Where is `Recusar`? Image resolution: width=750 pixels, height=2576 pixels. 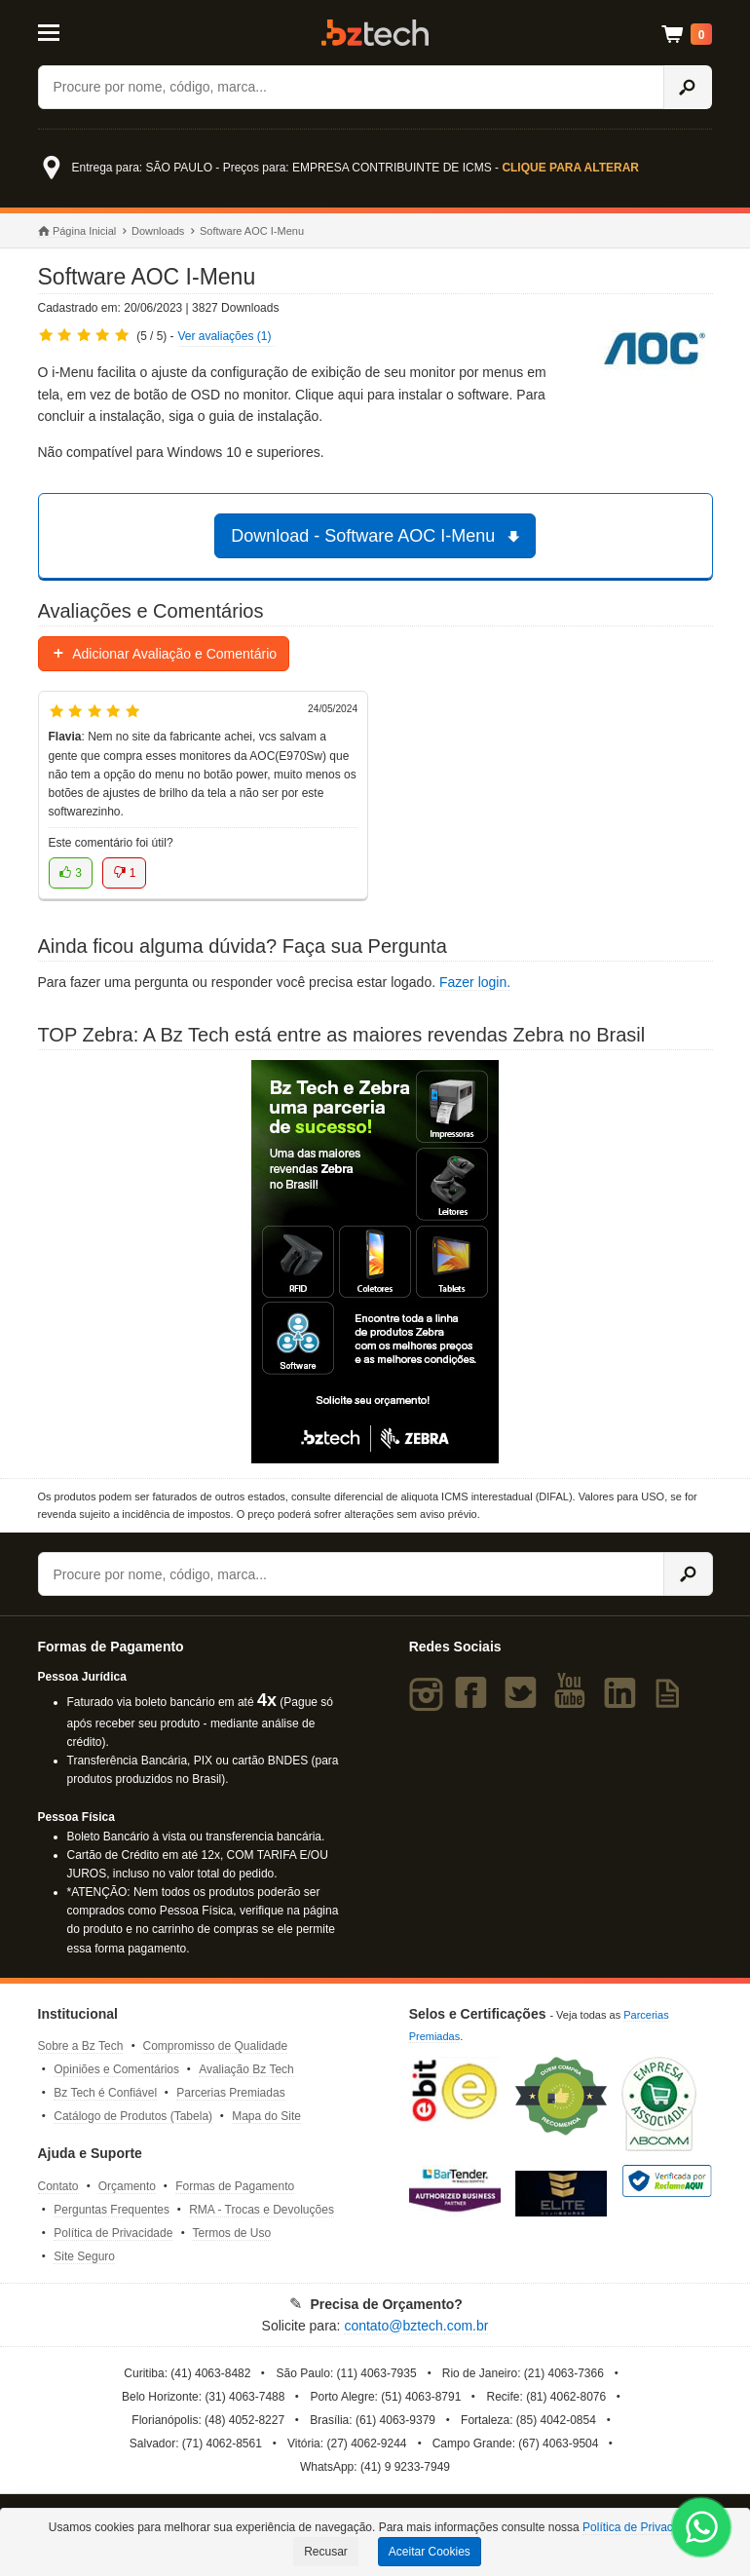 Recusar is located at coordinates (326, 2551).